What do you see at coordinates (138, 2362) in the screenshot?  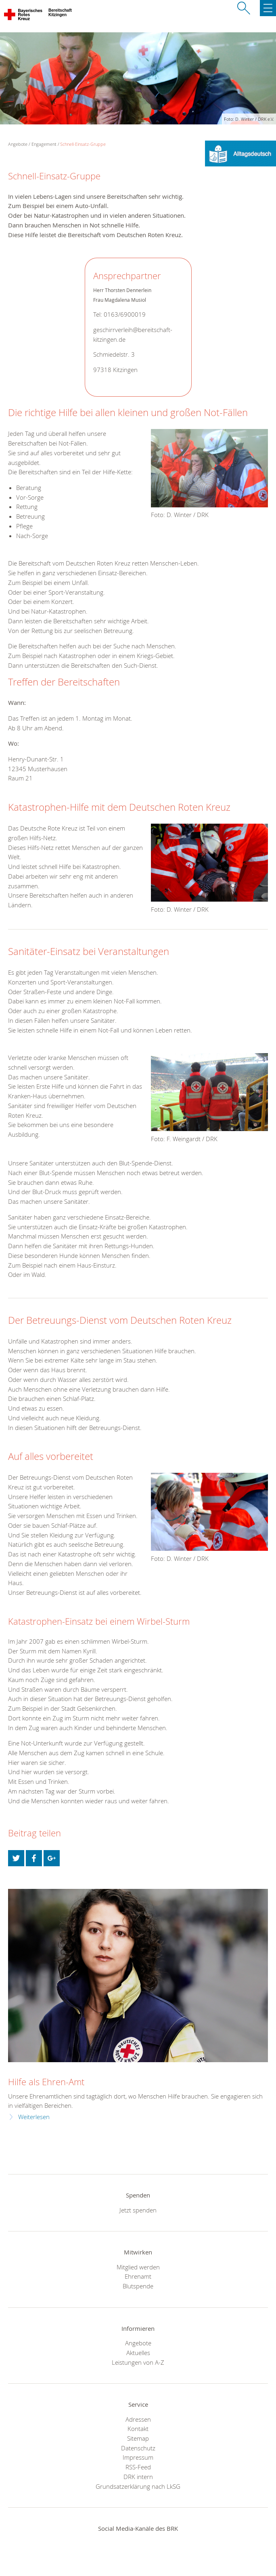 I see `Leistungen von A-Z` at bounding box center [138, 2362].